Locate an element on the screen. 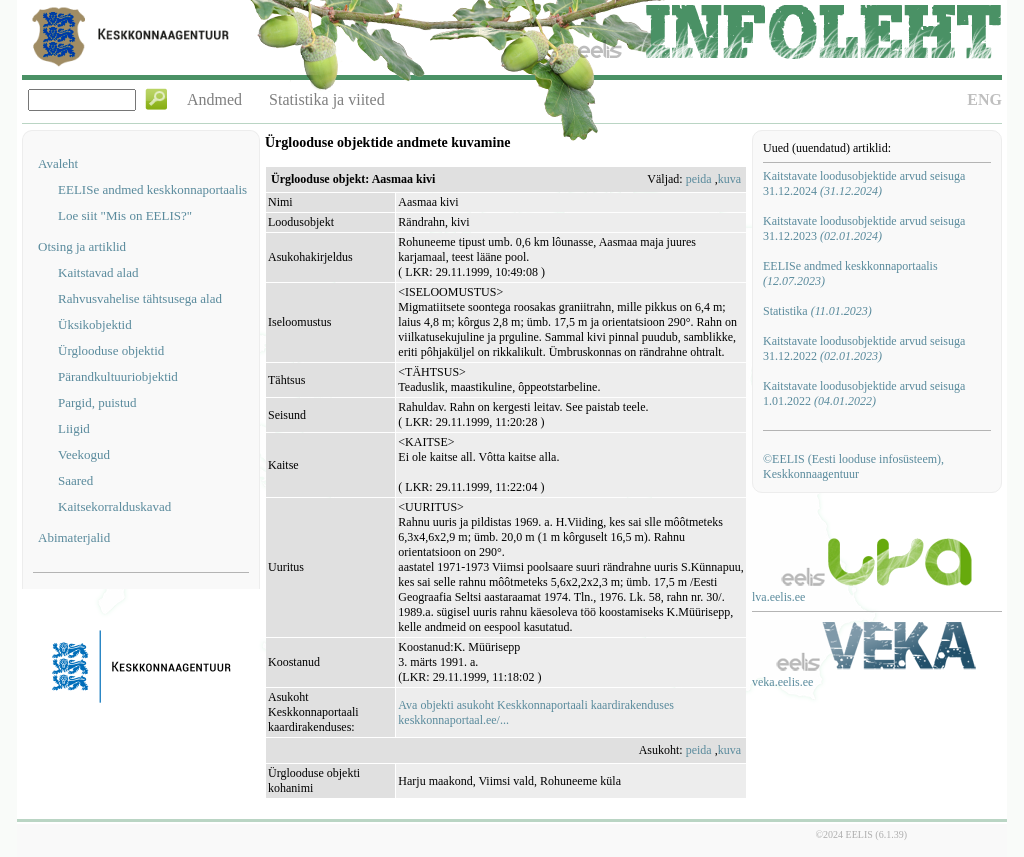 This screenshot has height=857, width=1024. Pargid, puistud is located at coordinates (97, 402).